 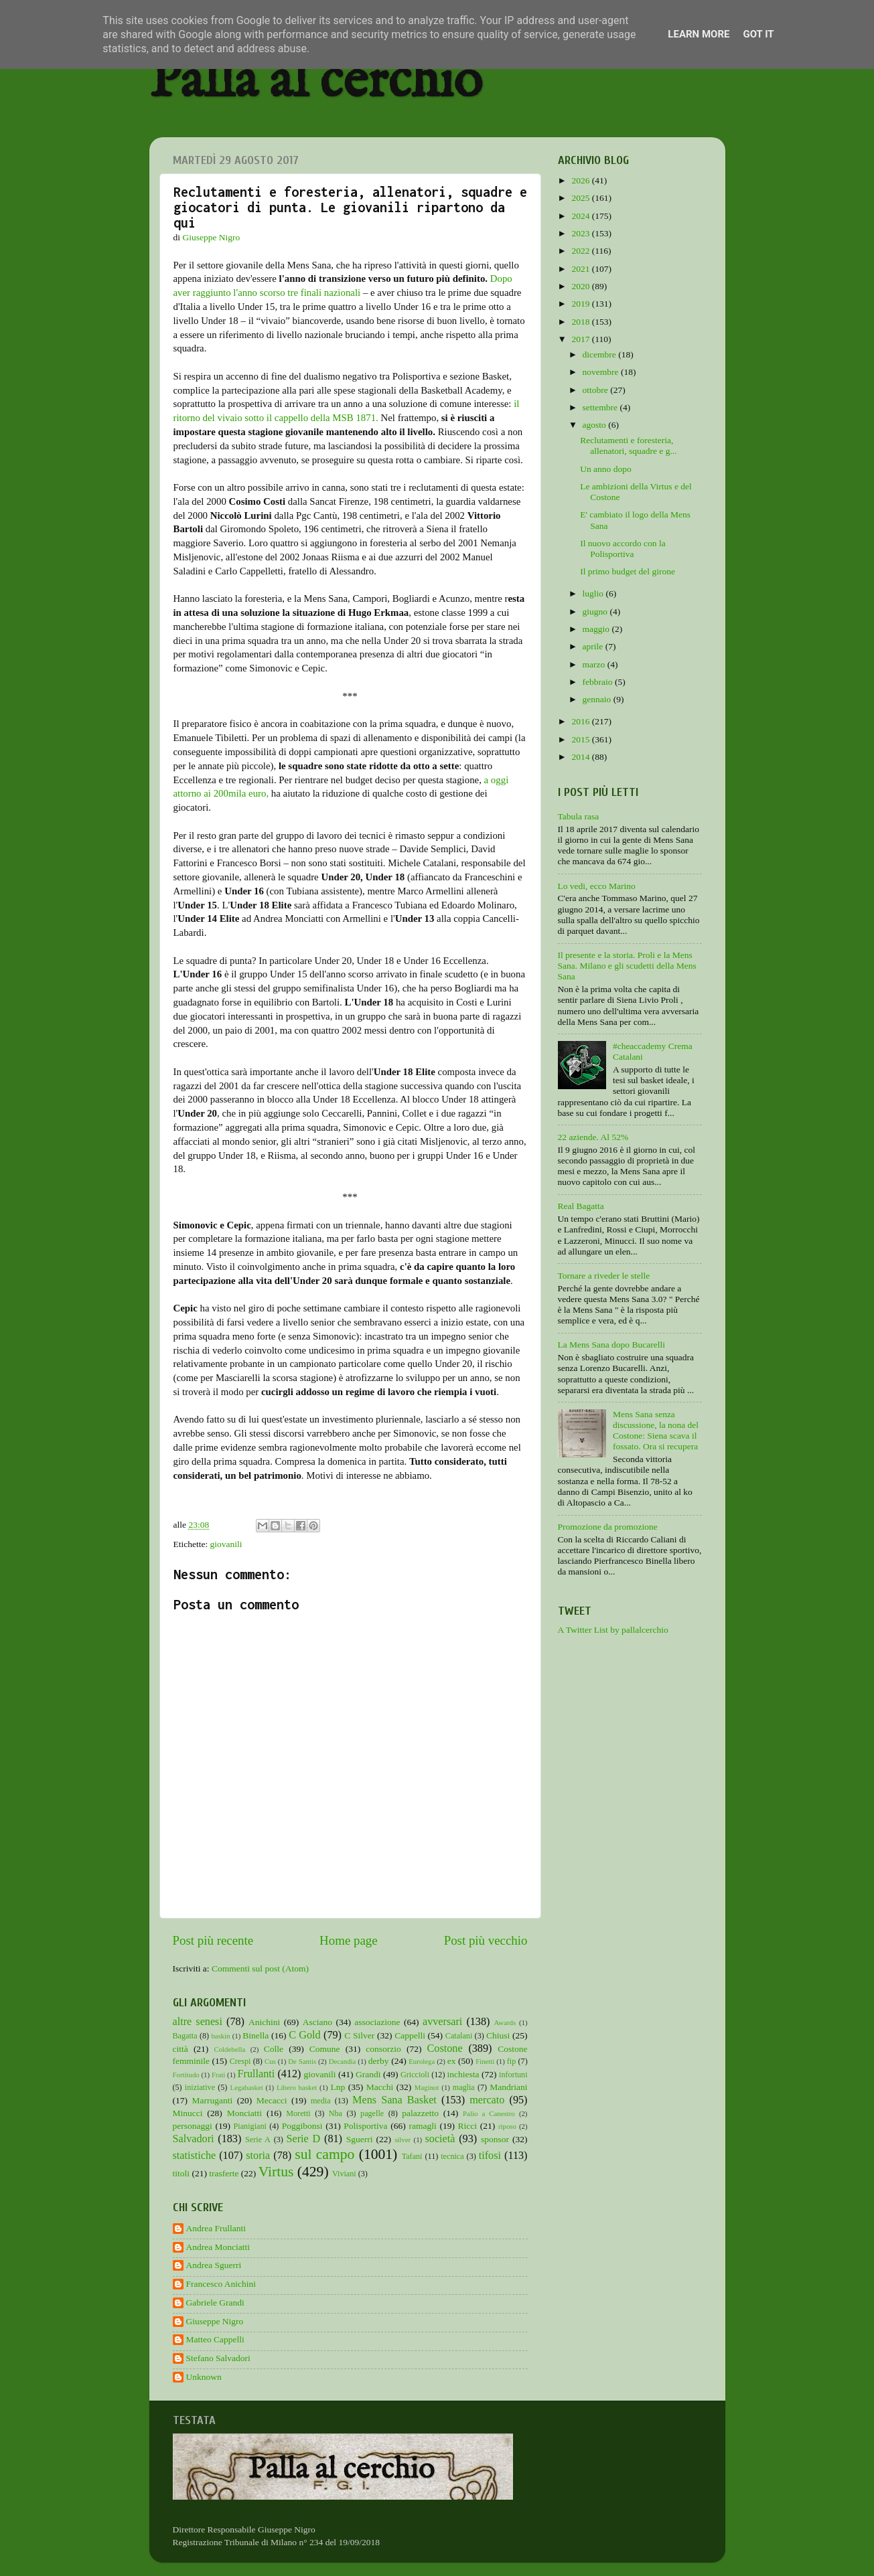 I want to click on Mandriani, so click(x=508, y=2087).